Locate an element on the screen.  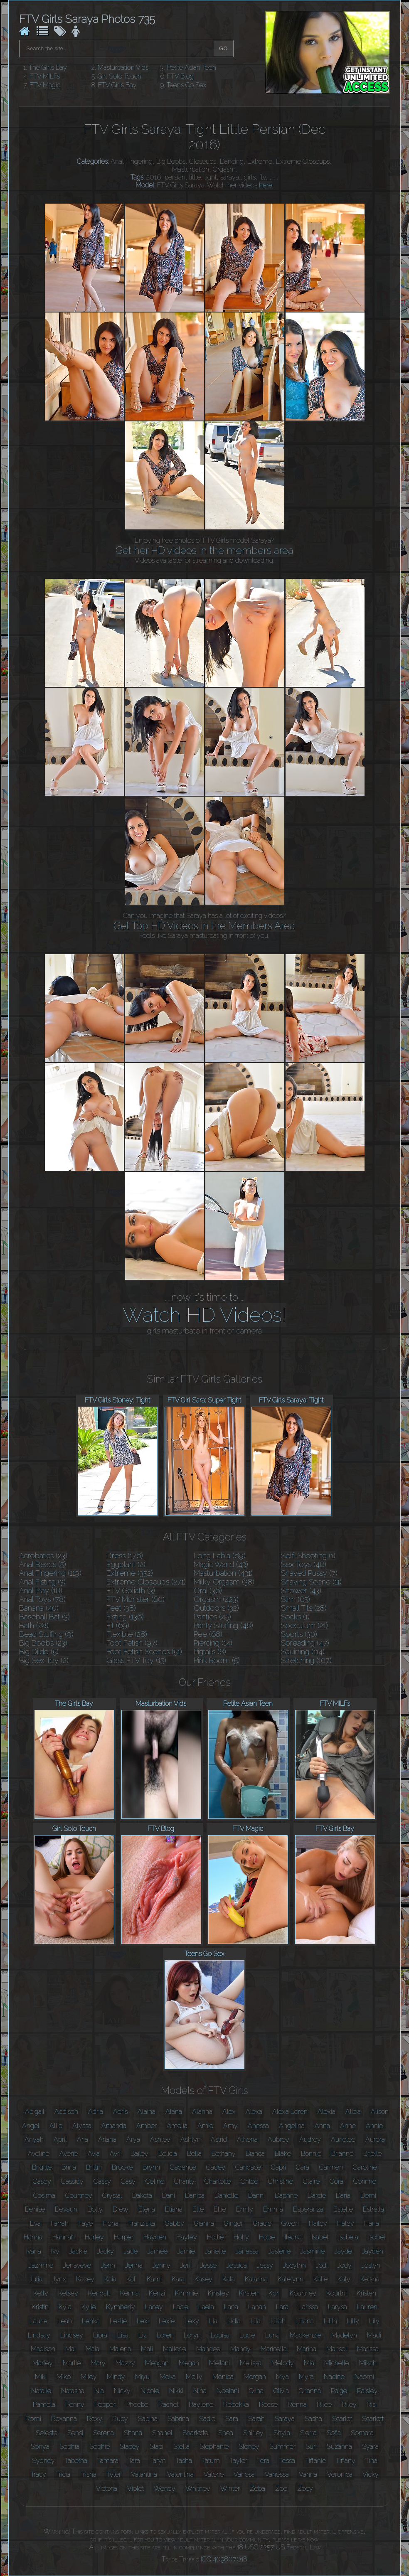
Rebekka is located at coordinates (236, 2405).